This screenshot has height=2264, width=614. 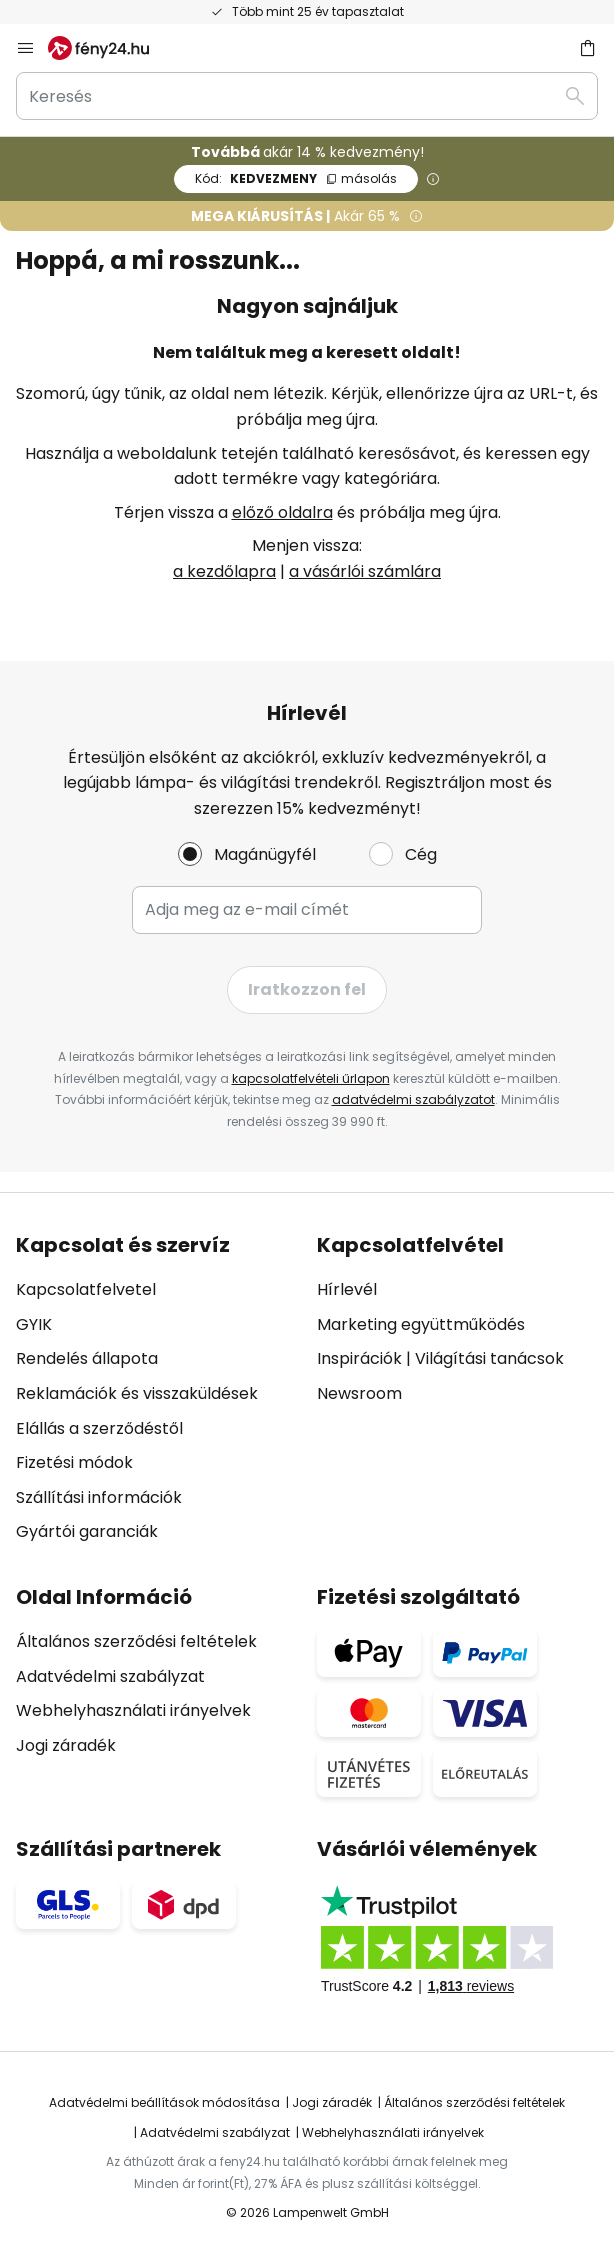 What do you see at coordinates (164, 2102) in the screenshot?
I see `Adatvédelmi beállítások módosítása` at bounding box center [164, 2102].